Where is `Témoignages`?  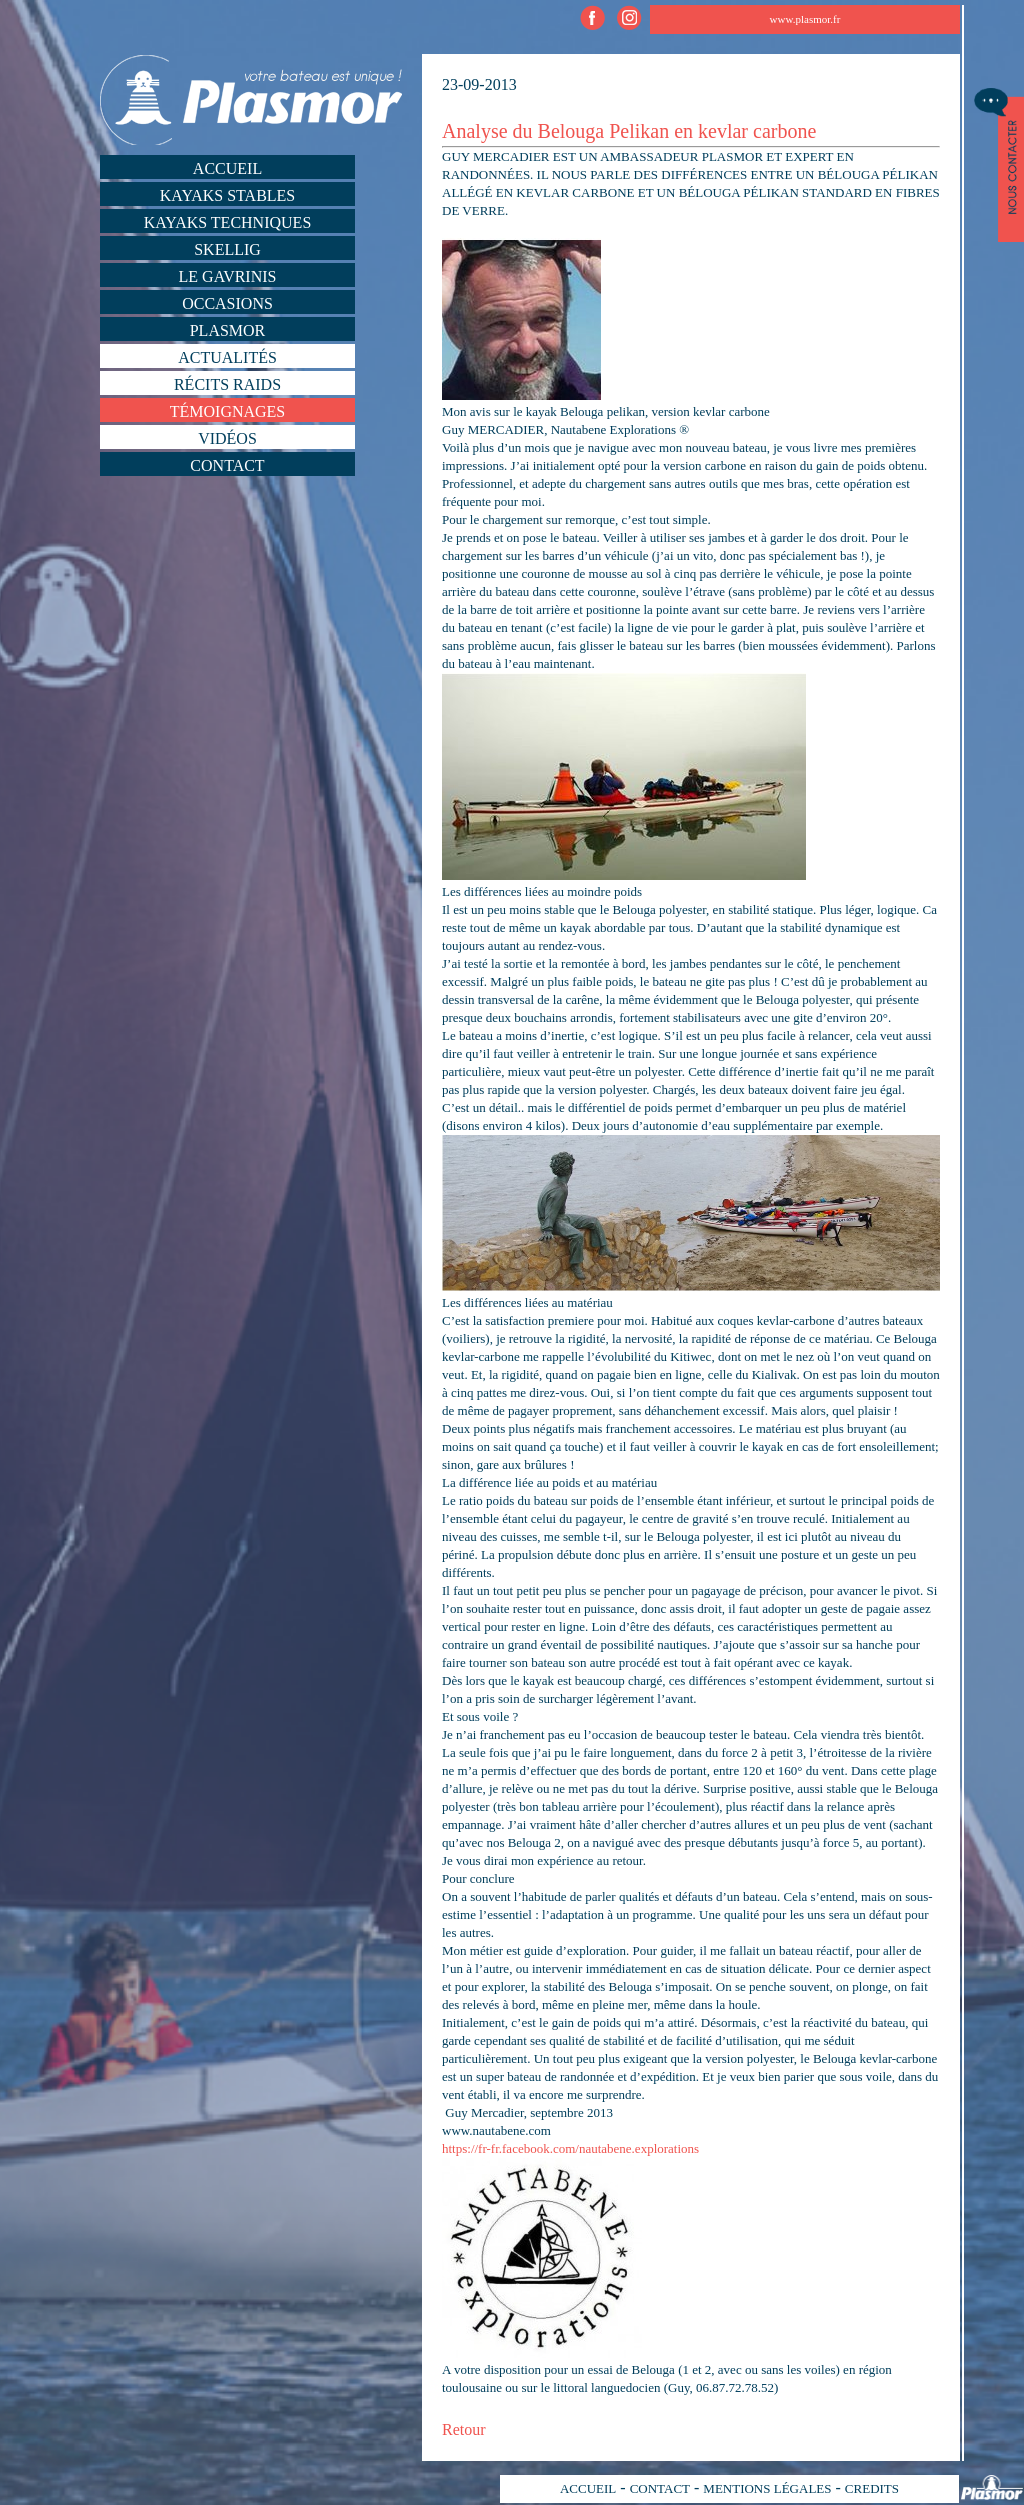 Témoignages is located at coordinates (228, 411).